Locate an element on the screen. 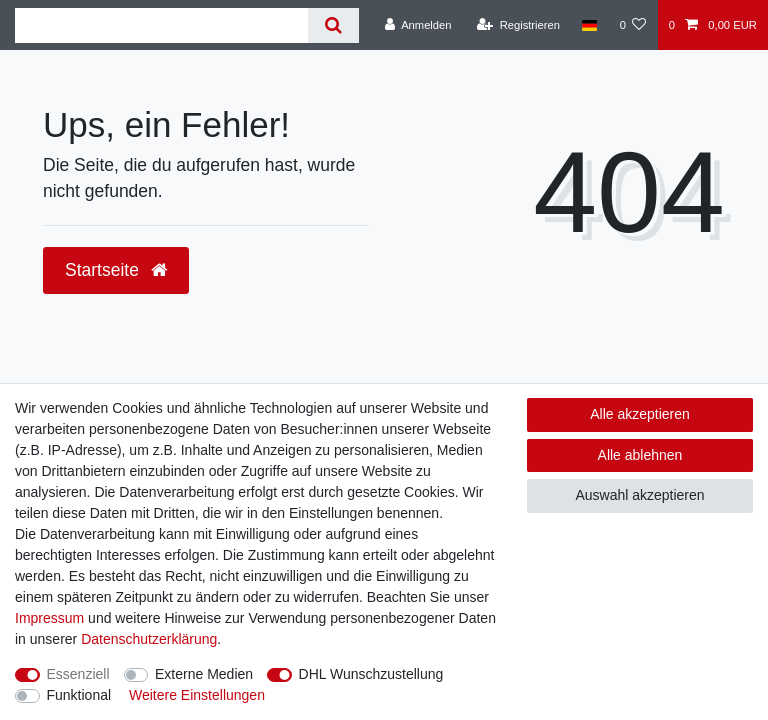 Image resolution: width=768 pixels, height=720 pixels. [Land] is located at coordinates (589, 25).